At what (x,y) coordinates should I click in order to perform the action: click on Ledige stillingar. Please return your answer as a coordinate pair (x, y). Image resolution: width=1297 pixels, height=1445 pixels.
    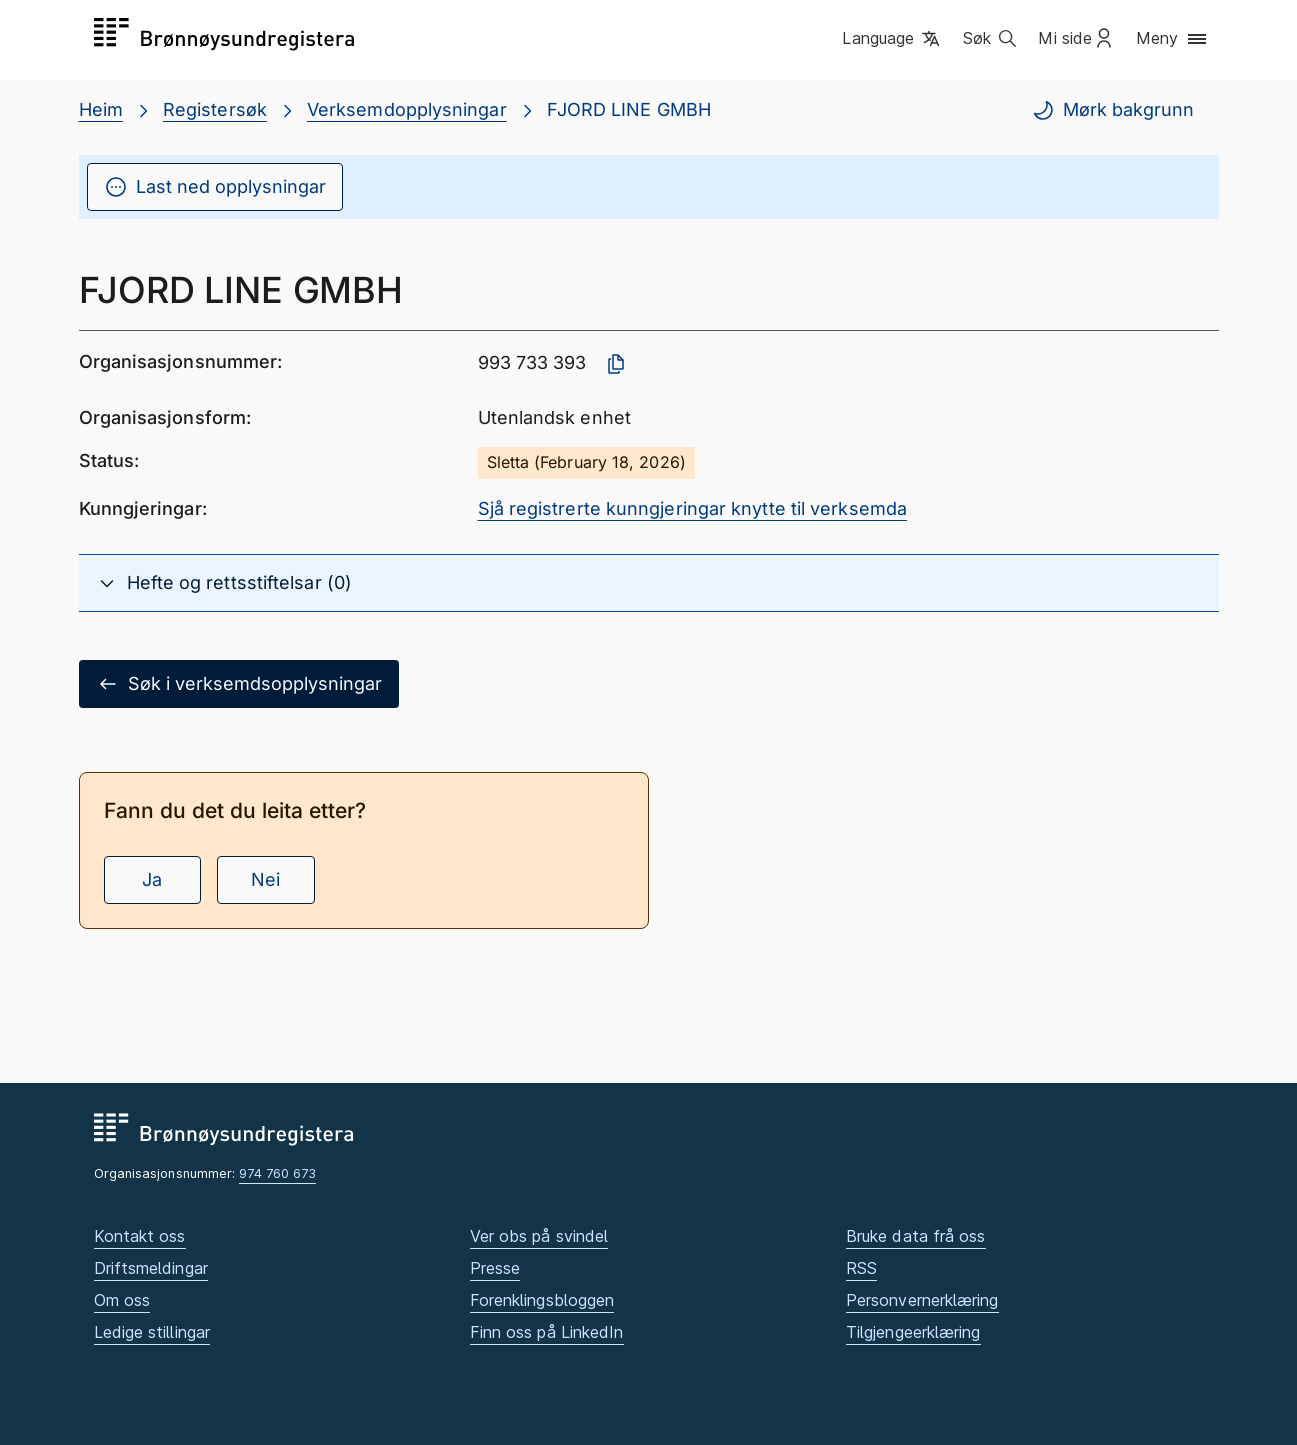
    Looking at the image, I should click on (152, 1332).